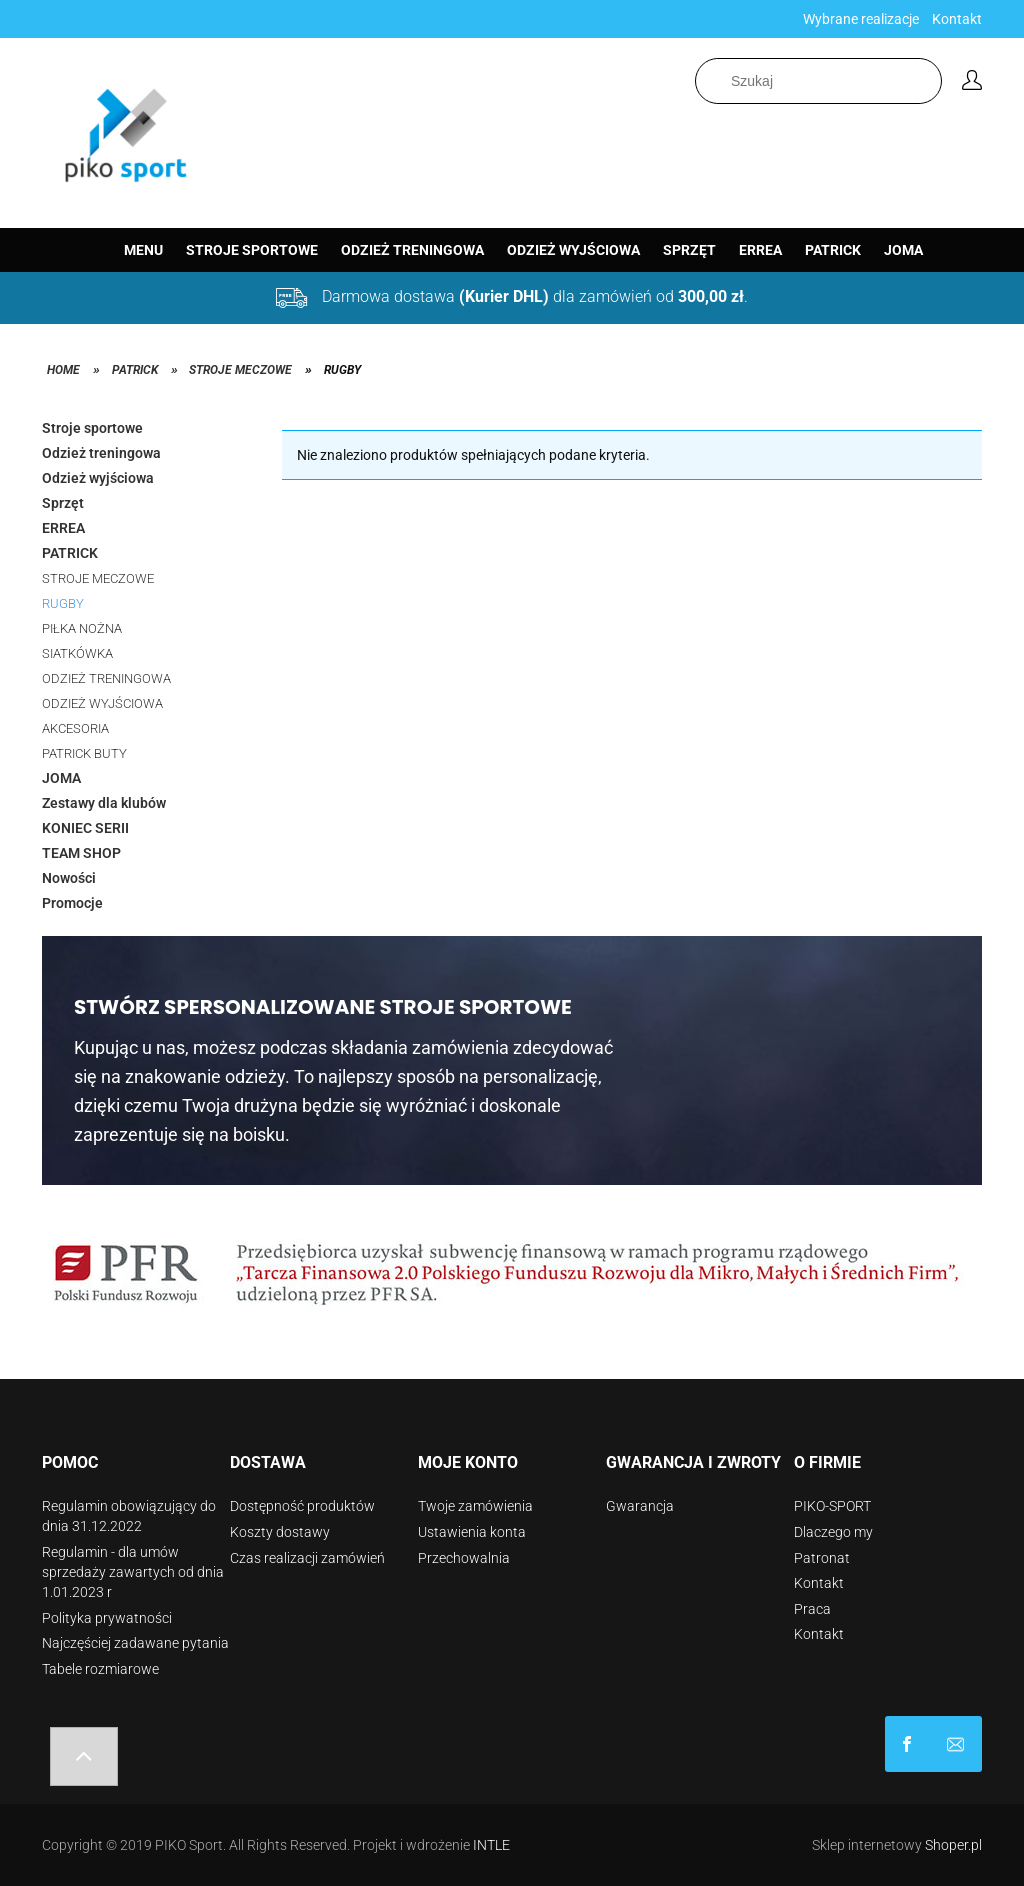 Image resolution: width=1024 pixels, height=1886 pixels. What do you see at coordinates (69, 878) in the screenshot?
I see `Nowości` at bounding box center [69, 878].